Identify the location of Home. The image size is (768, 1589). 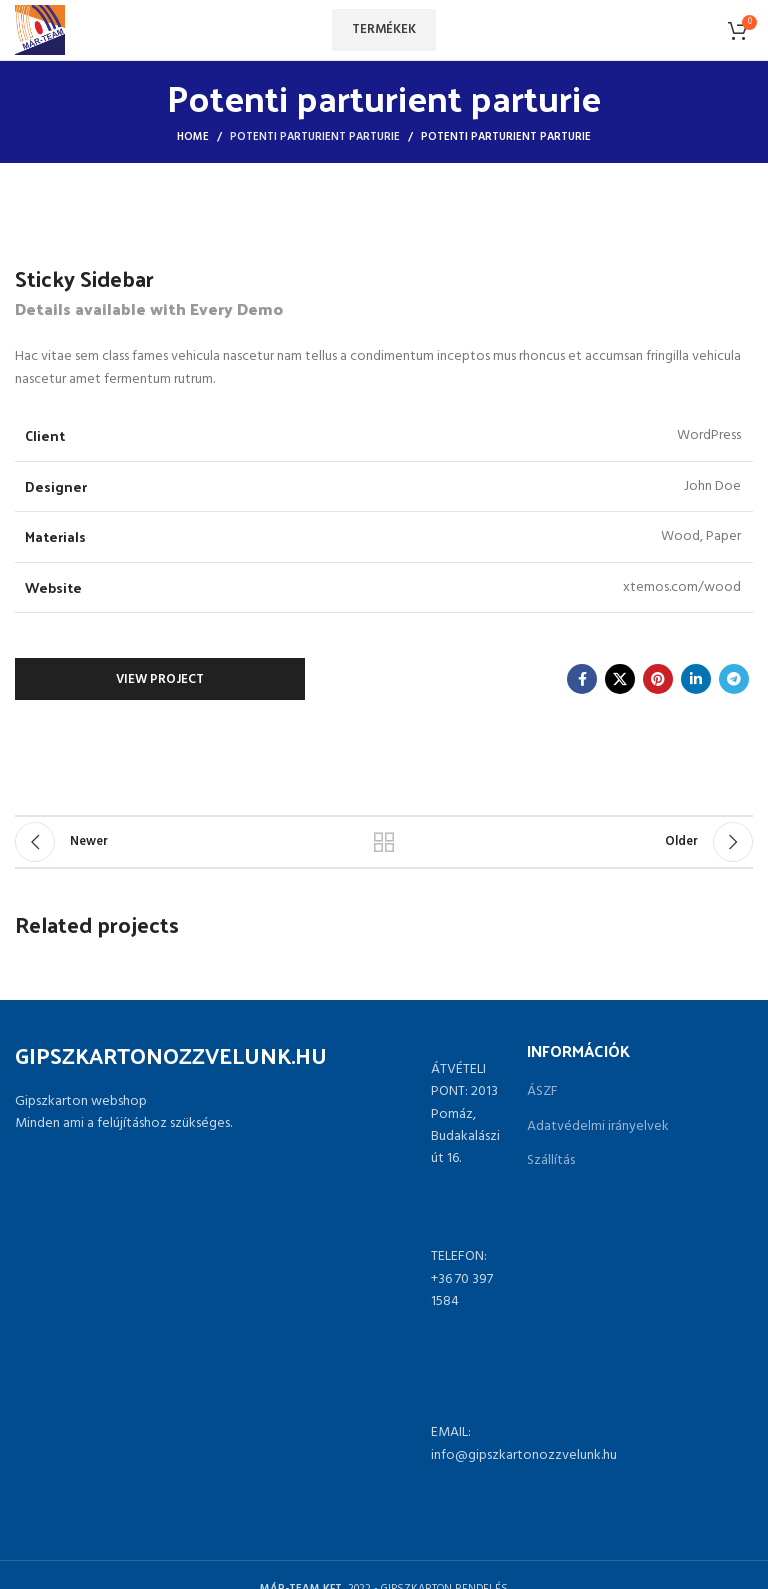
(193, 137).